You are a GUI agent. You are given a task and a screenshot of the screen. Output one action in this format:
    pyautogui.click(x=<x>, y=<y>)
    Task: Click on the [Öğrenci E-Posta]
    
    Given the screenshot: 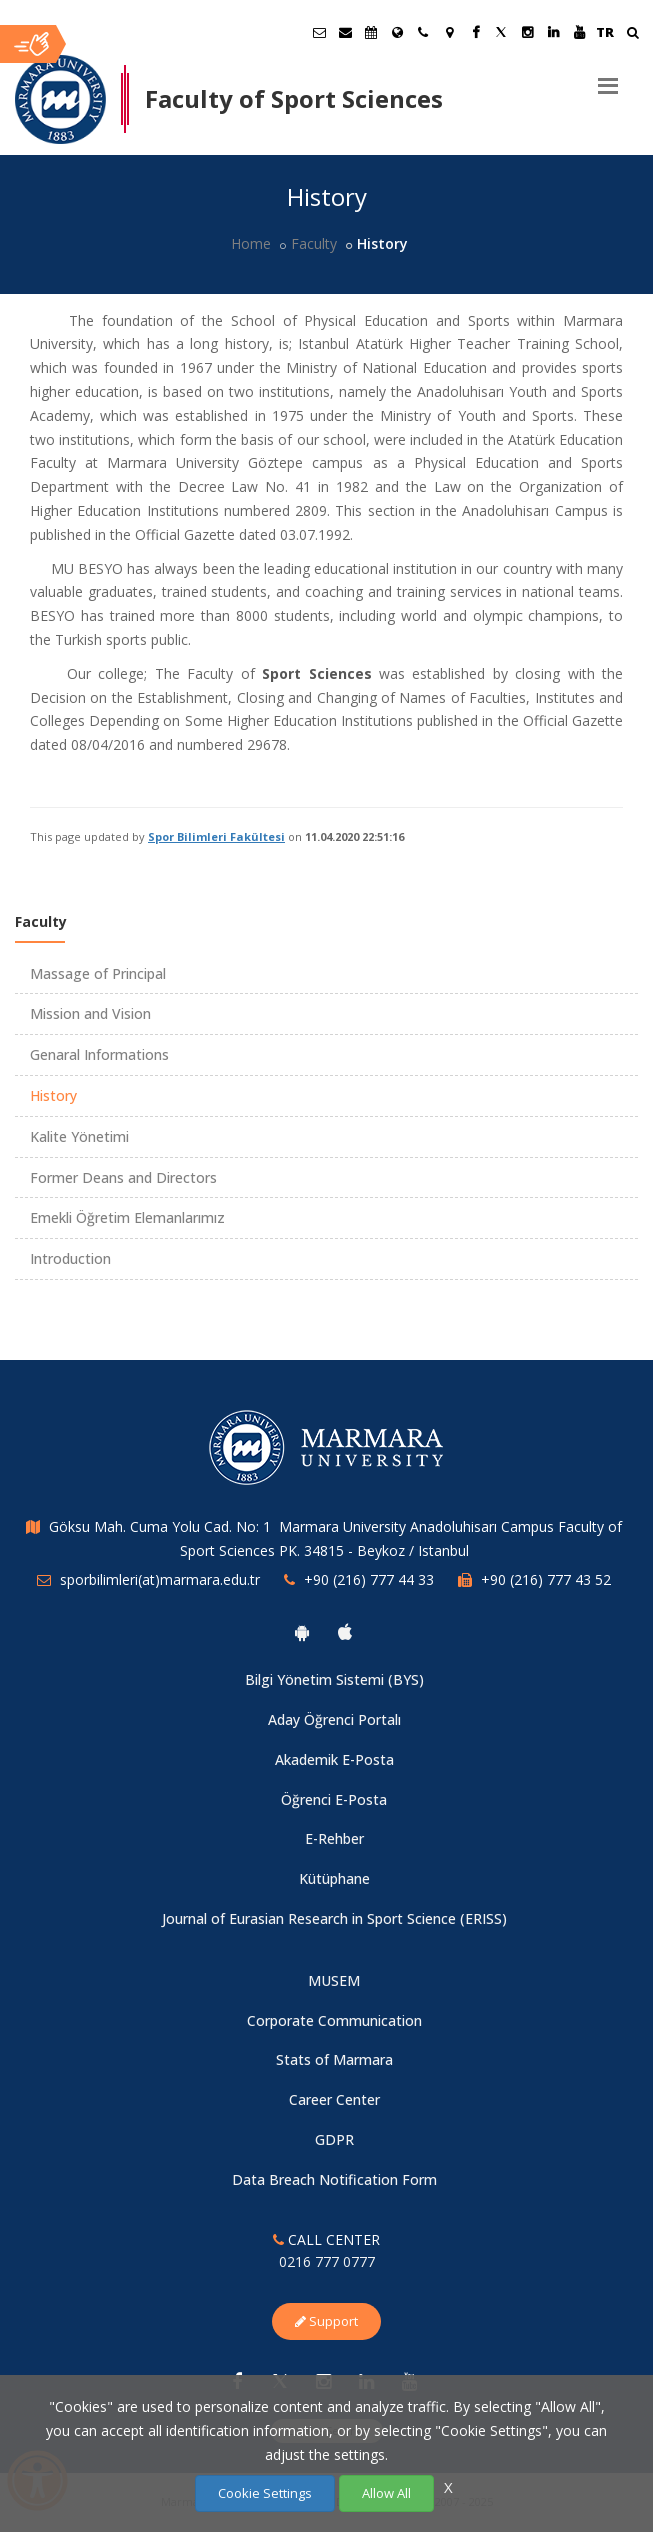 What is the action you would take?
    pyautogui.click(x=319, y=32)
    